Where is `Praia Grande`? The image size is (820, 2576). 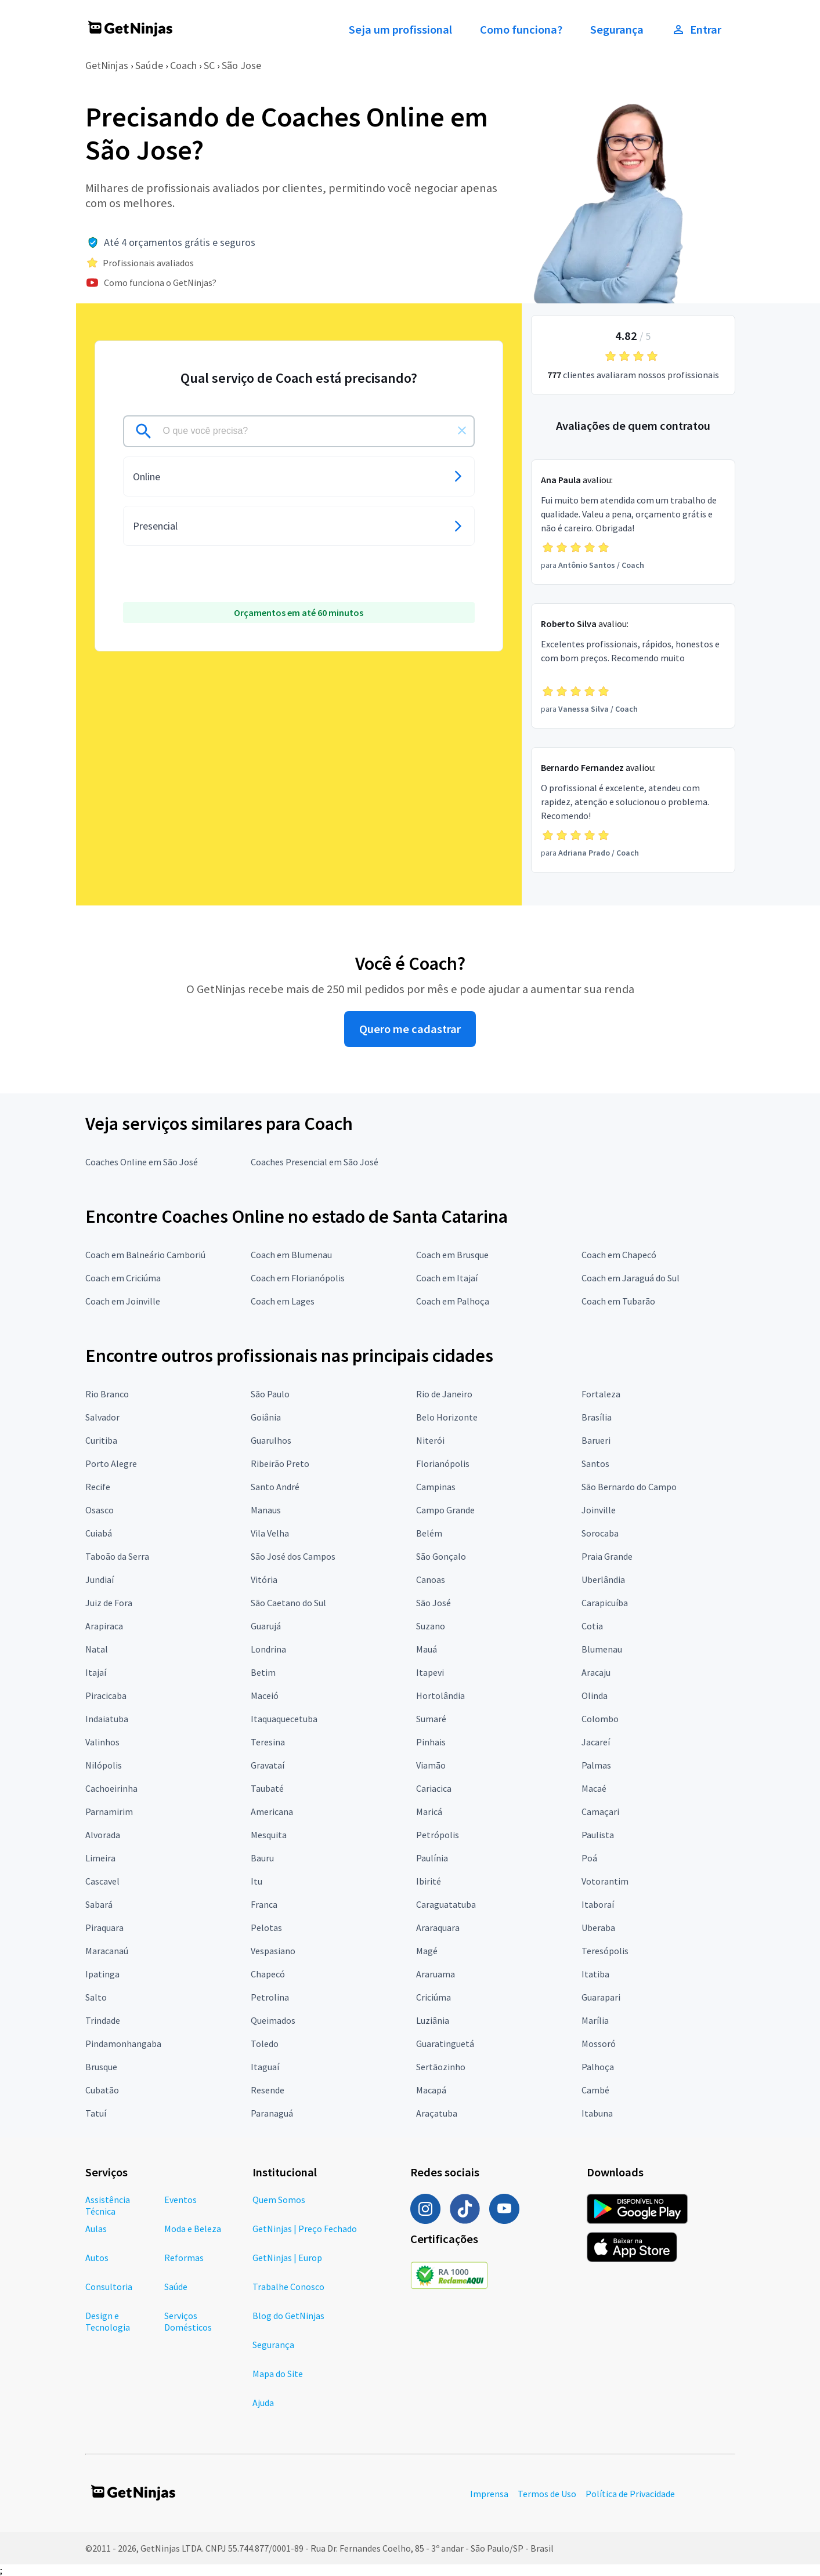 Praia Grande is located at coordinates (607, 1556).